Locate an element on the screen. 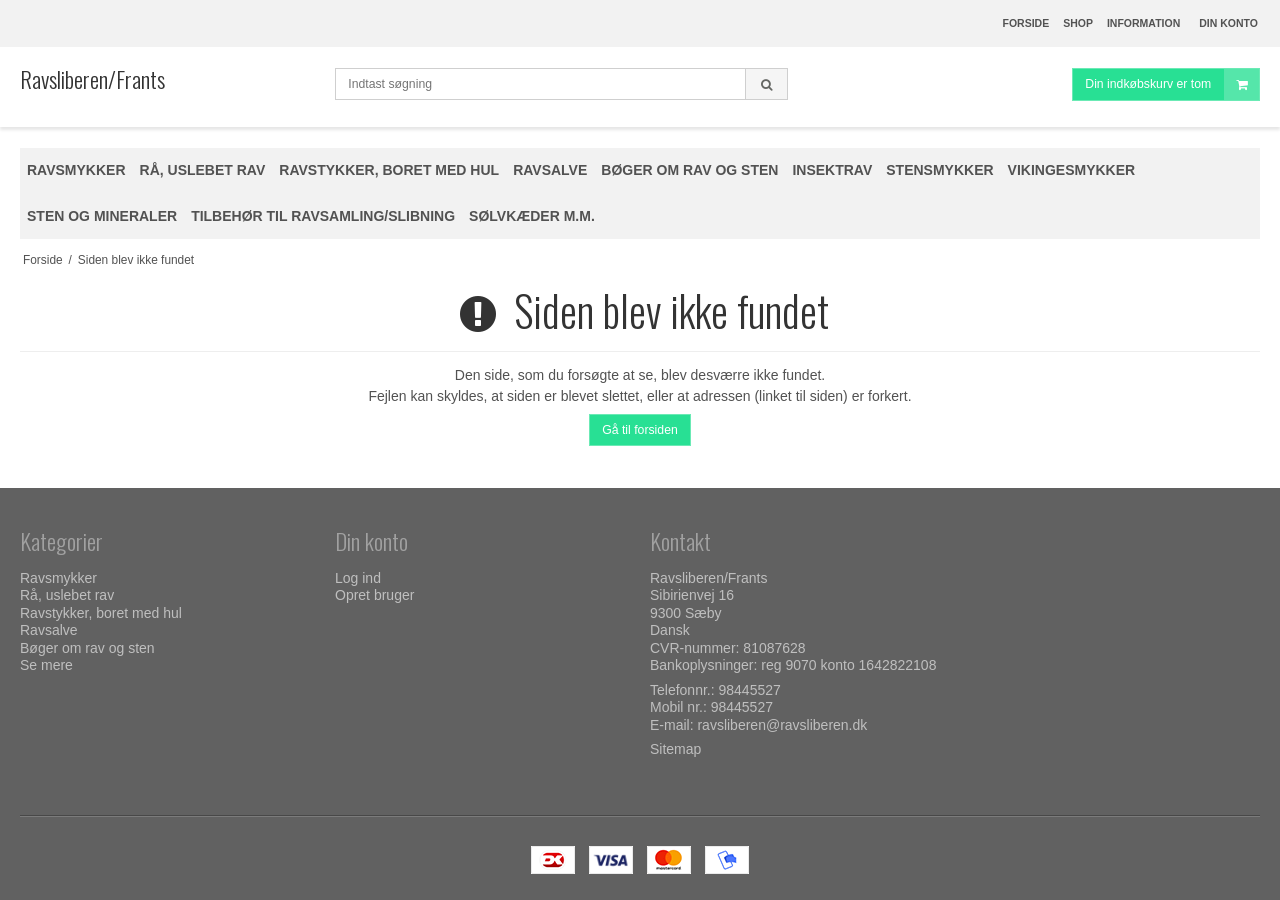 This screenshot has height=900, width=1280. Ravsliberen/Frants is located at coordinates (92, 79).